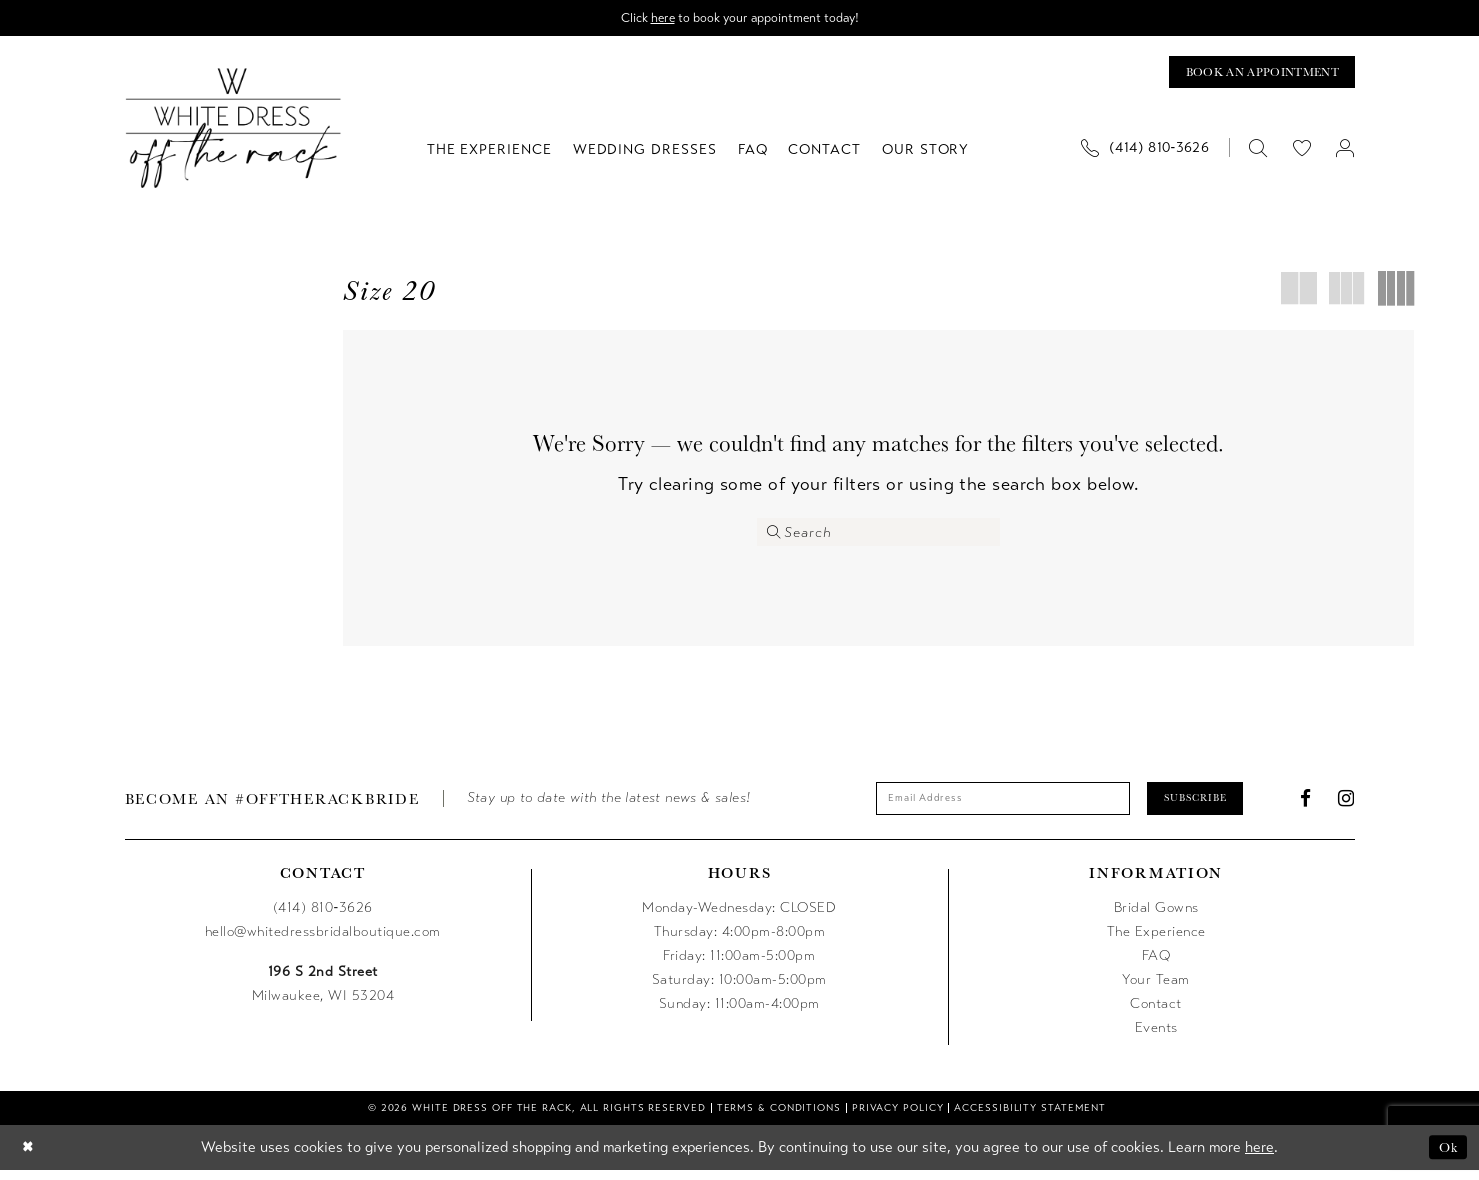 Image resolution: width=1479 pixels, height=1180 pixels. Describe the element at coordinates (1252, 75) in the screenshot. I see `[Book an appointment]` at that location.